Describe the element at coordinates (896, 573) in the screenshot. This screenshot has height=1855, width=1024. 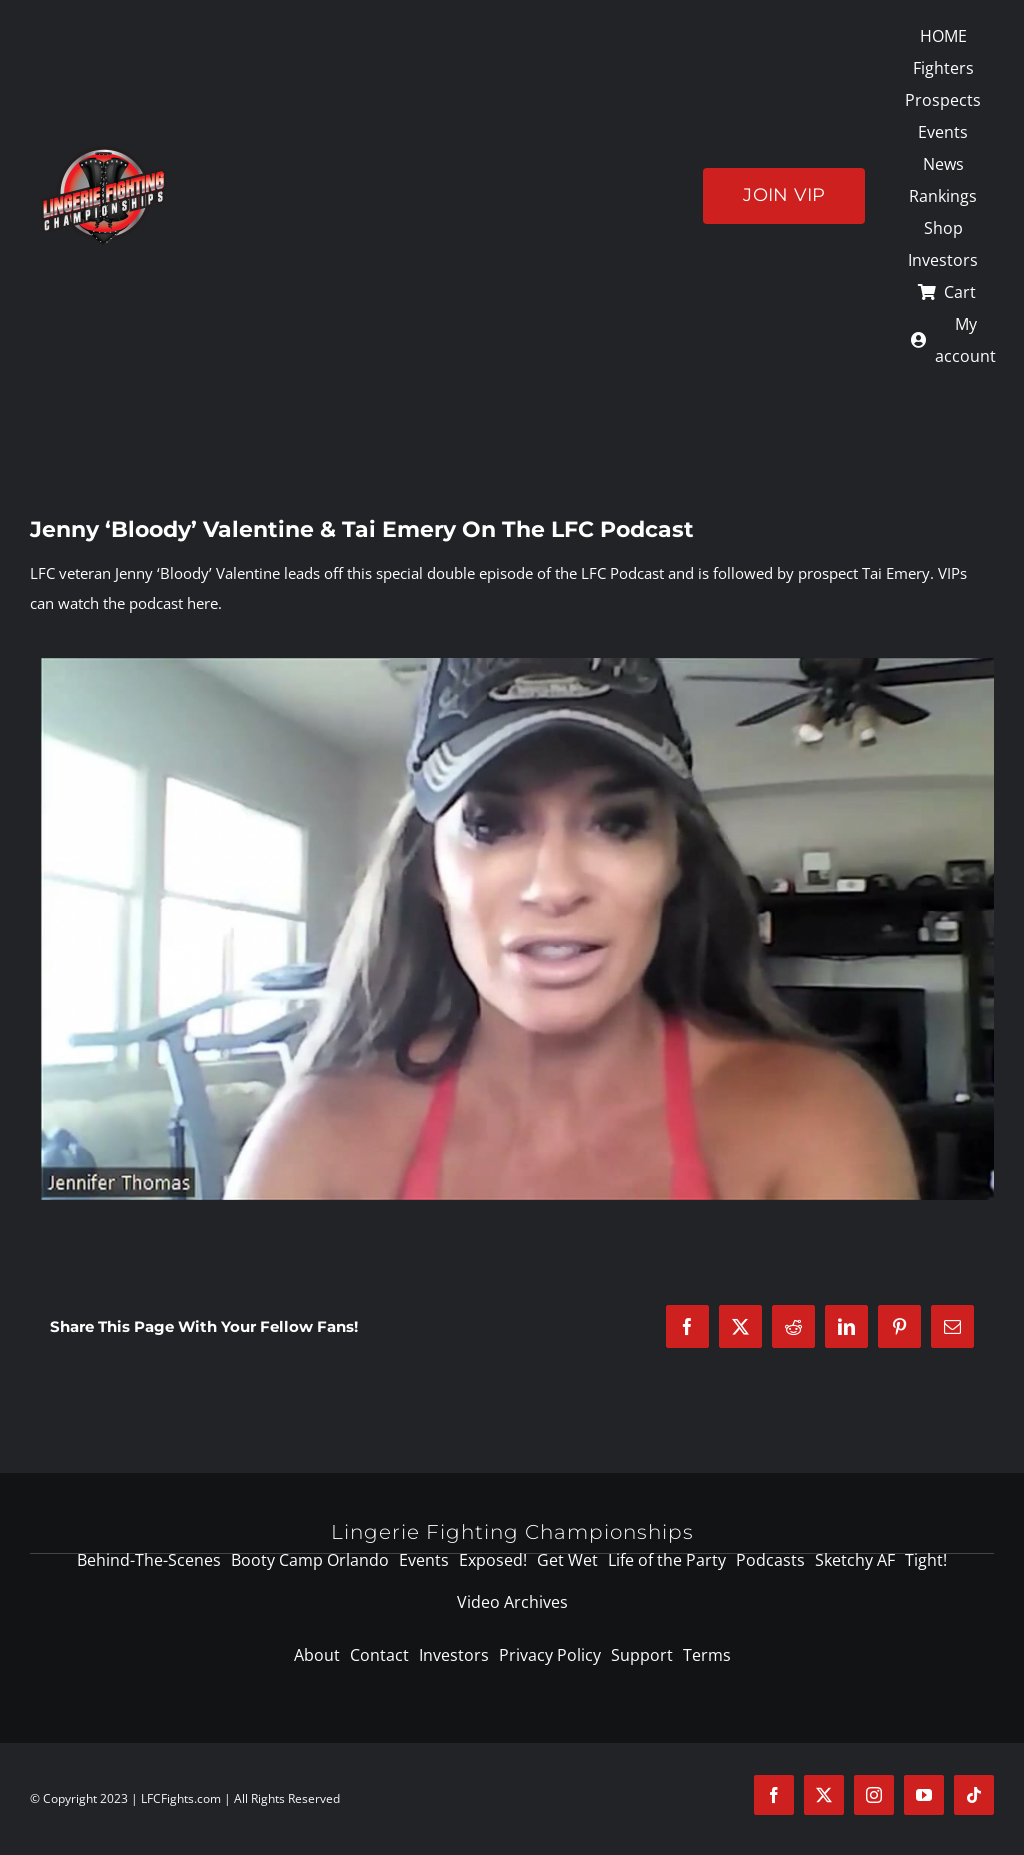
I see `Tai Emery` at that location.